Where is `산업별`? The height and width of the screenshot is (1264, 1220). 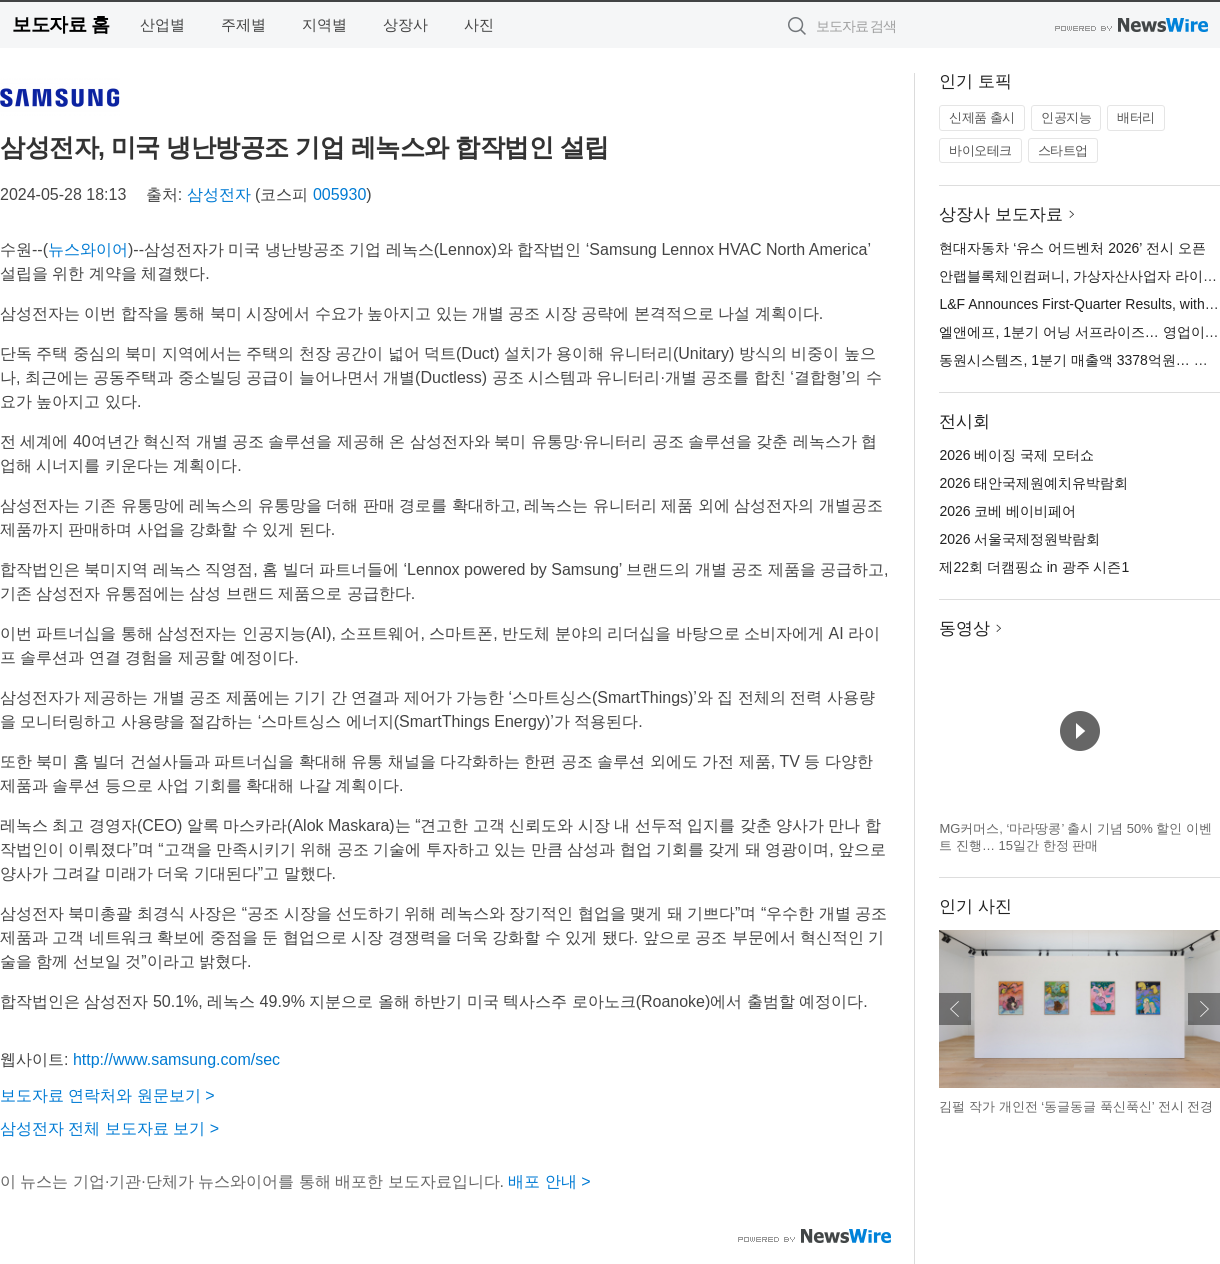 산업별 is located at coordinates (162, 24).